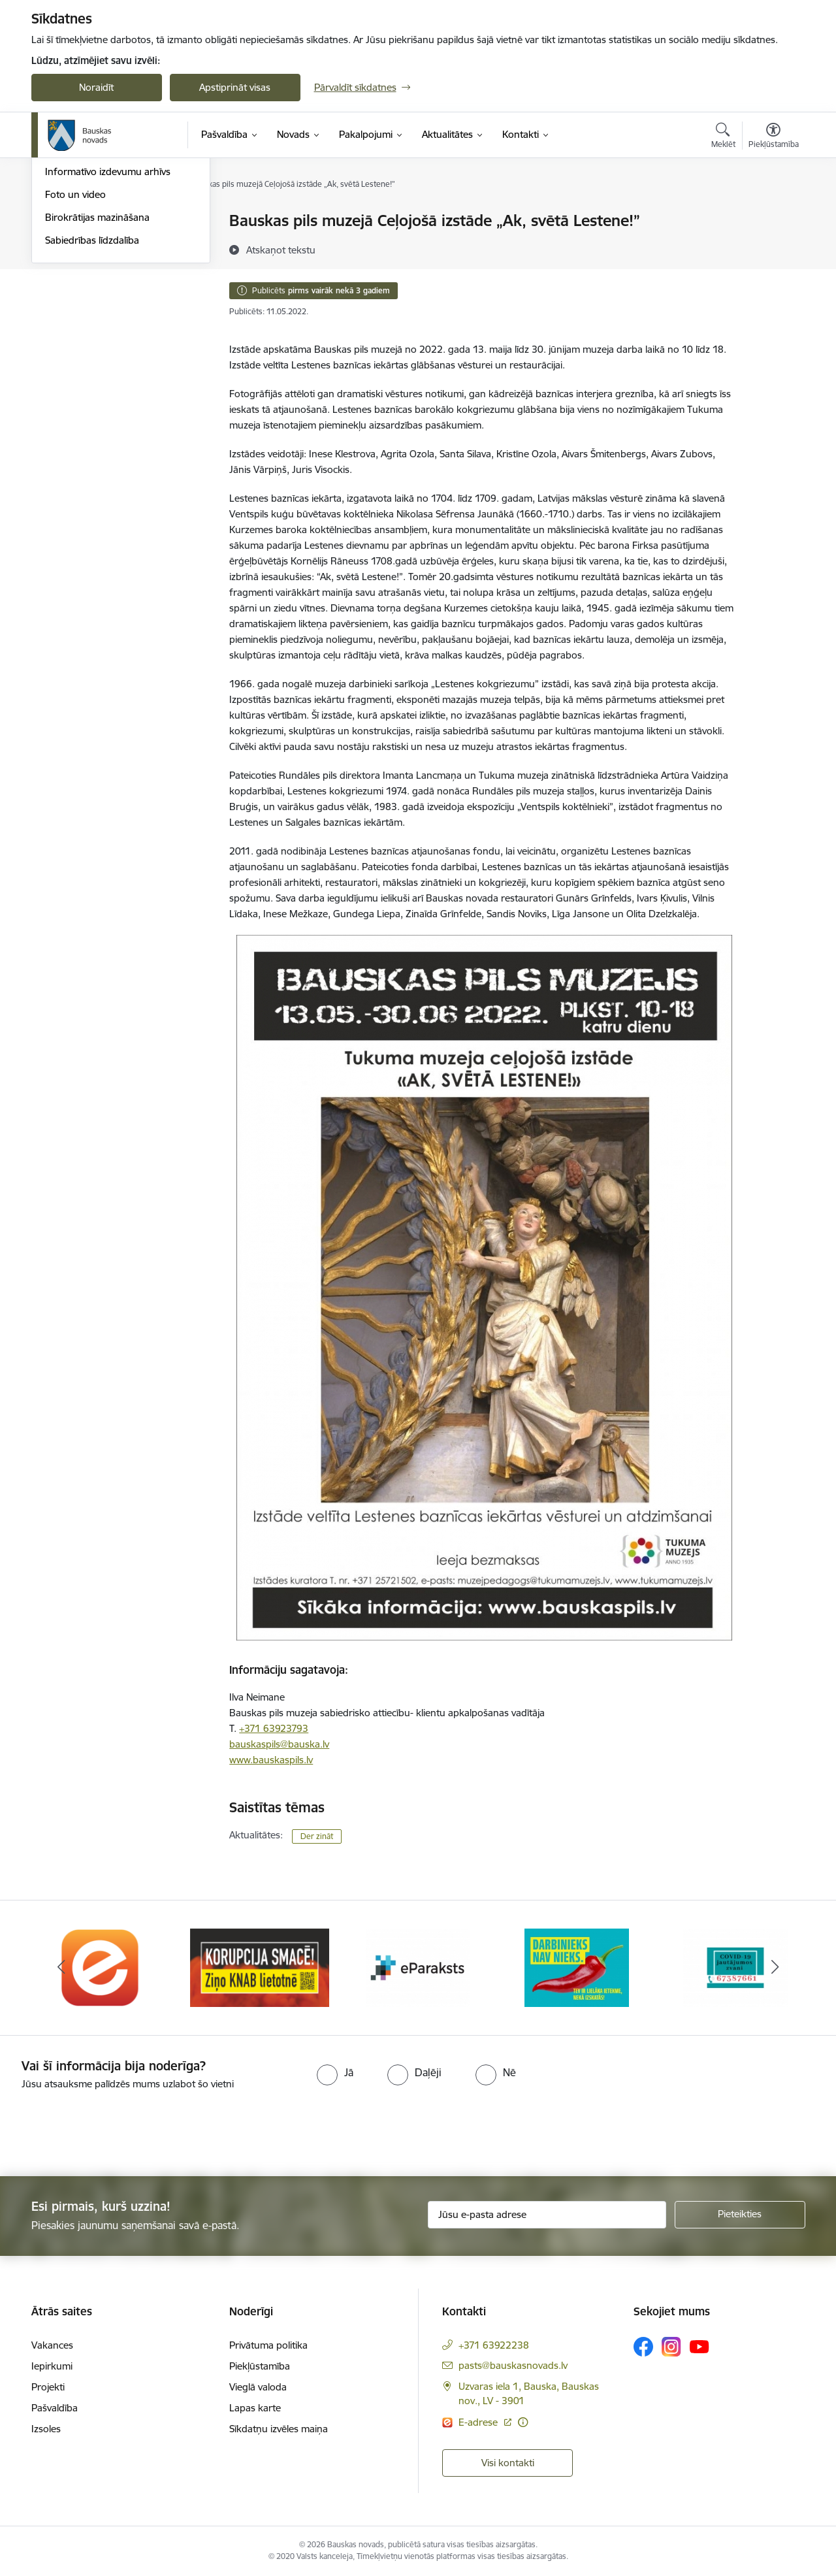 This screenshot has width=836, height=2576. What do you see at coordinates (107, 312) in the screenshot?
I see `Informatīvo izdevumu arhīvs` at bounding box center [107, 312].